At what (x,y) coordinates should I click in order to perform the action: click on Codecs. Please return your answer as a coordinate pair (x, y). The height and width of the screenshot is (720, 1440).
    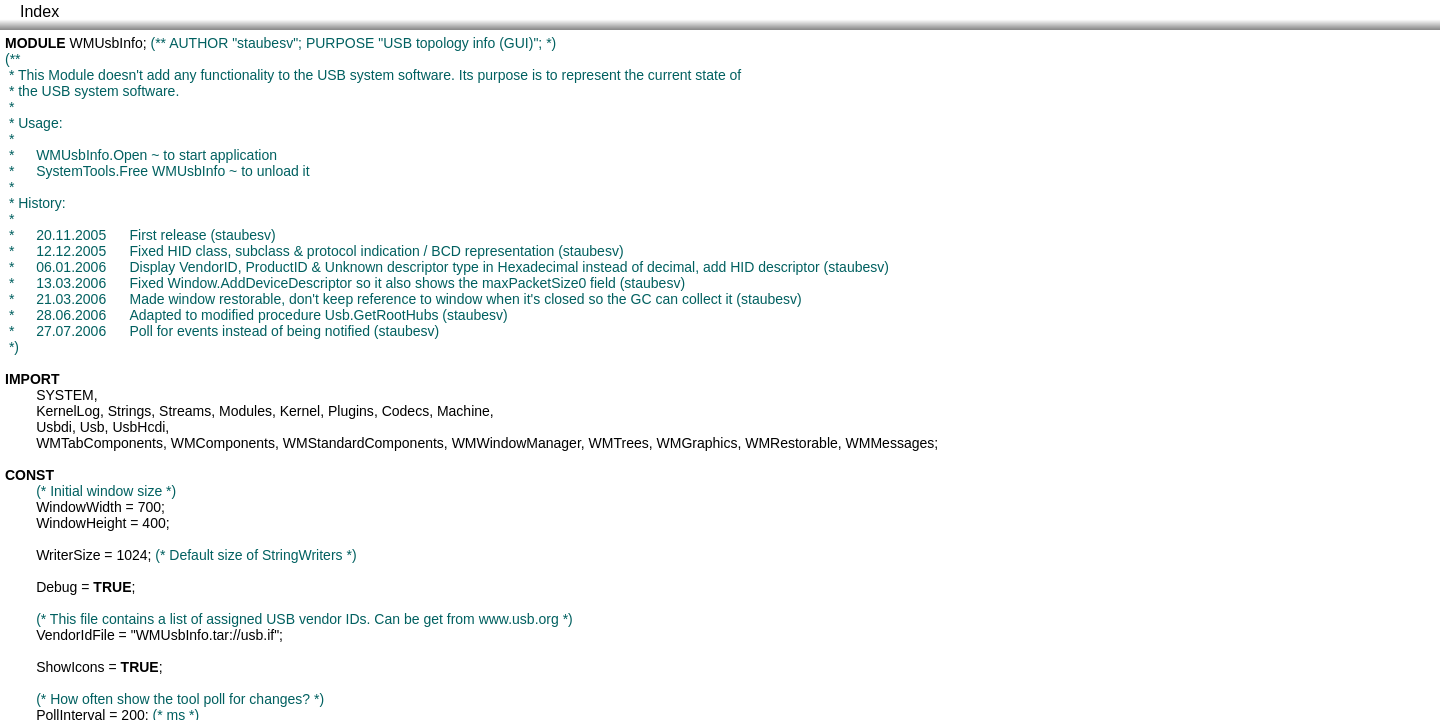
    Looking at the image, I should click on (405, 411).